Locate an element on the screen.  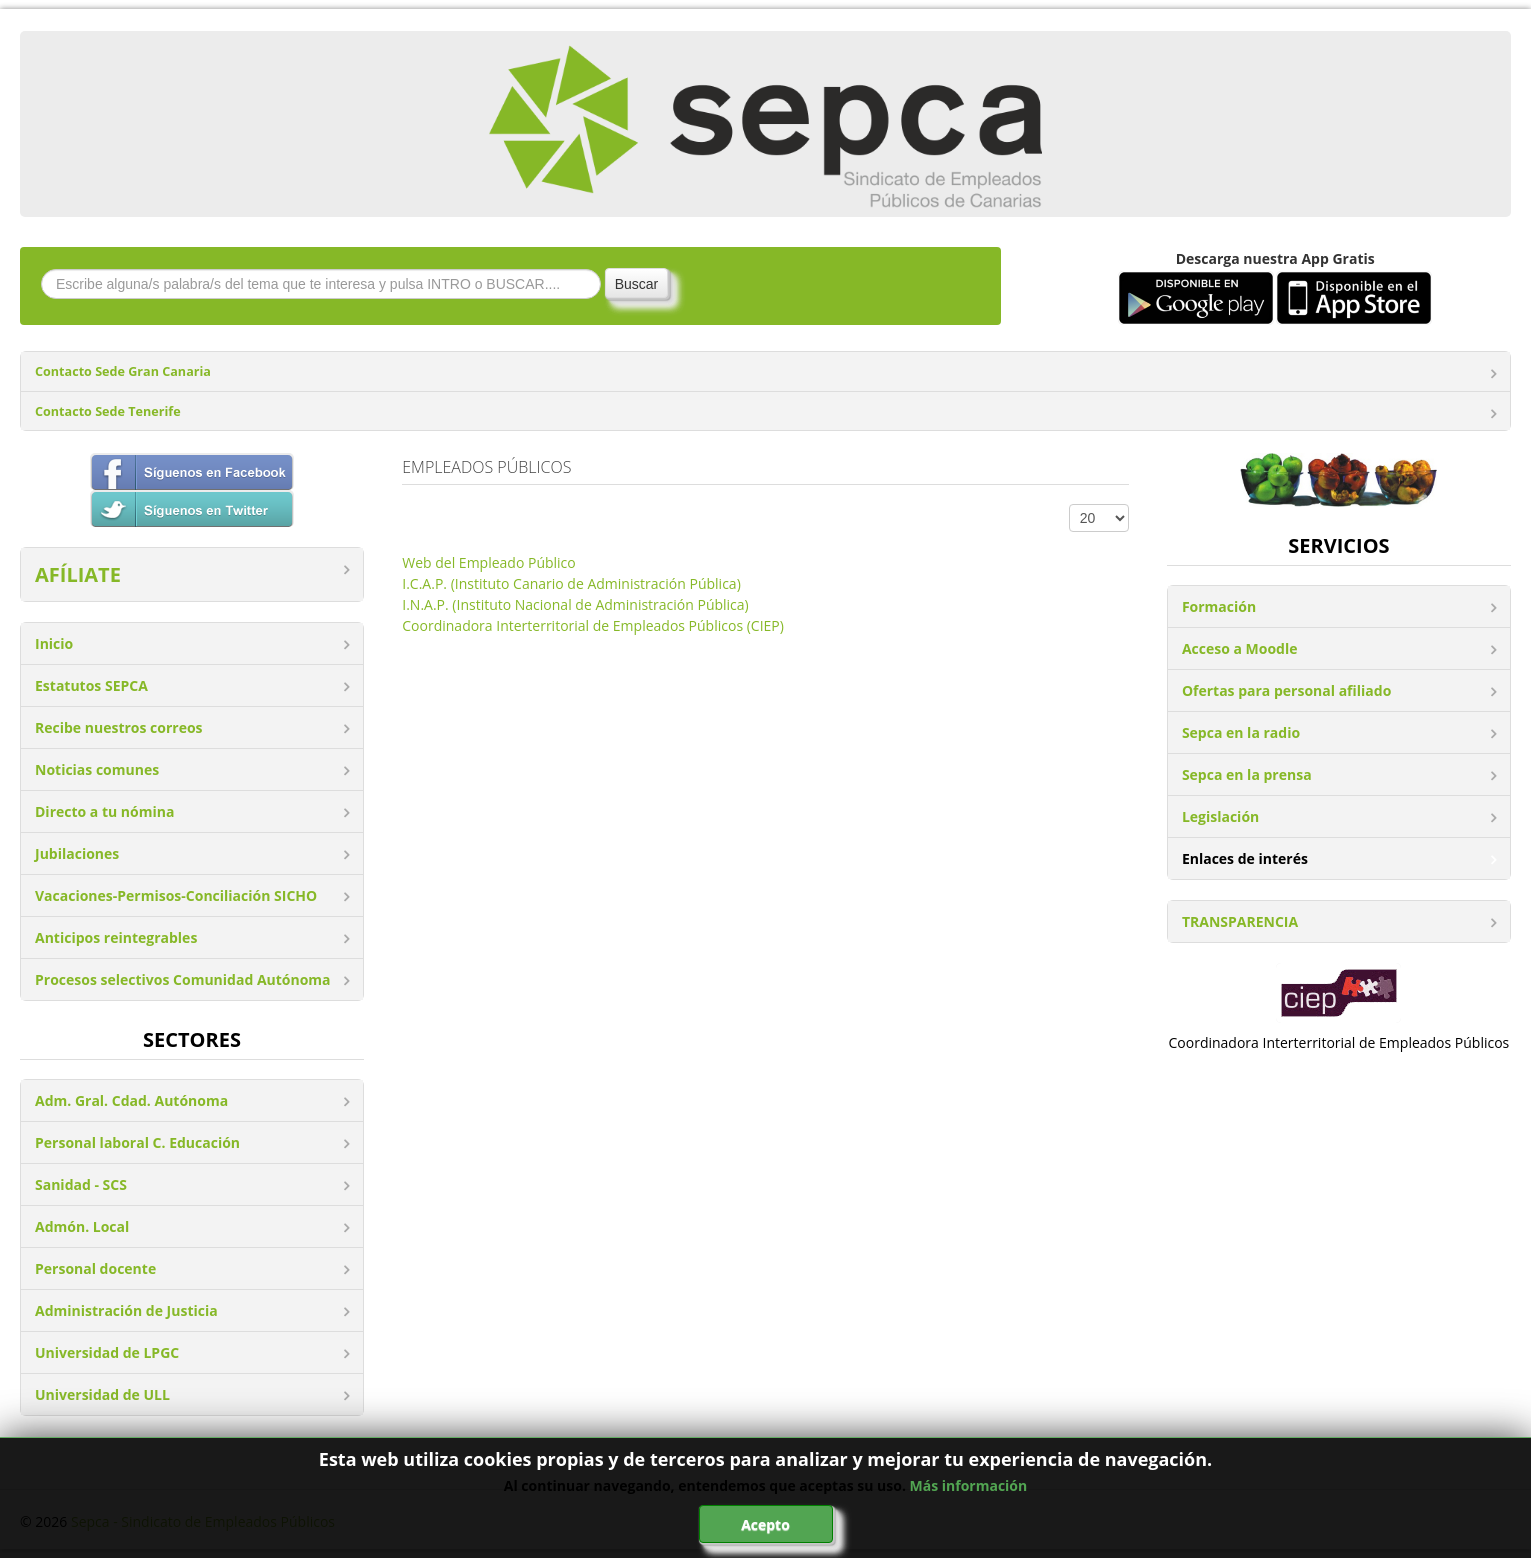
I.N.A.P. (Instituto Nacional de Administración Pública) is located at coordinates (575, 604).